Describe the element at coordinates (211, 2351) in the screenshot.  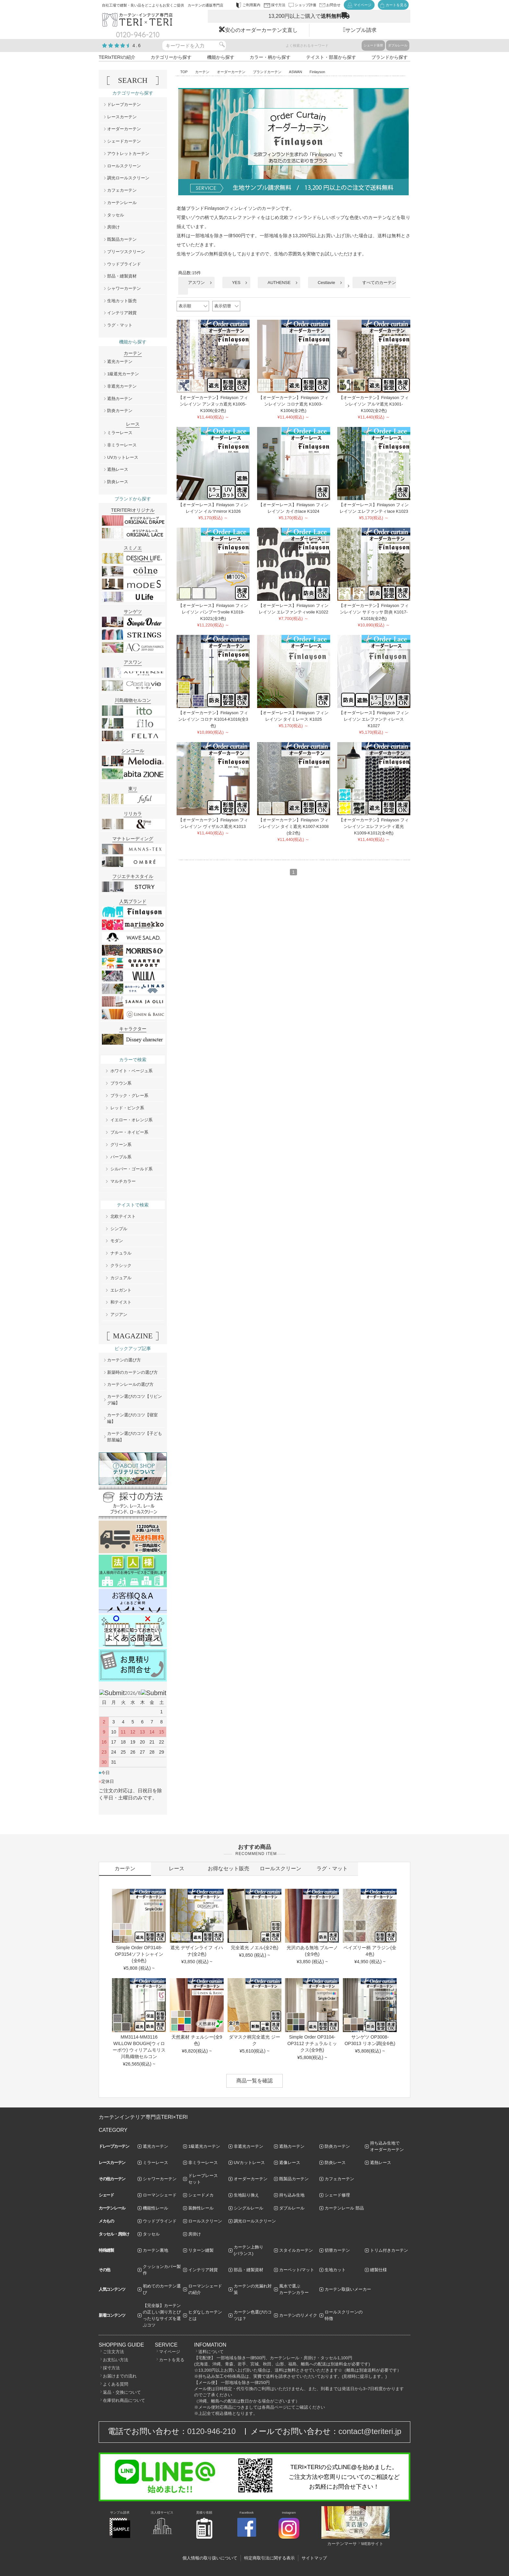
I see `送料について` at that location.